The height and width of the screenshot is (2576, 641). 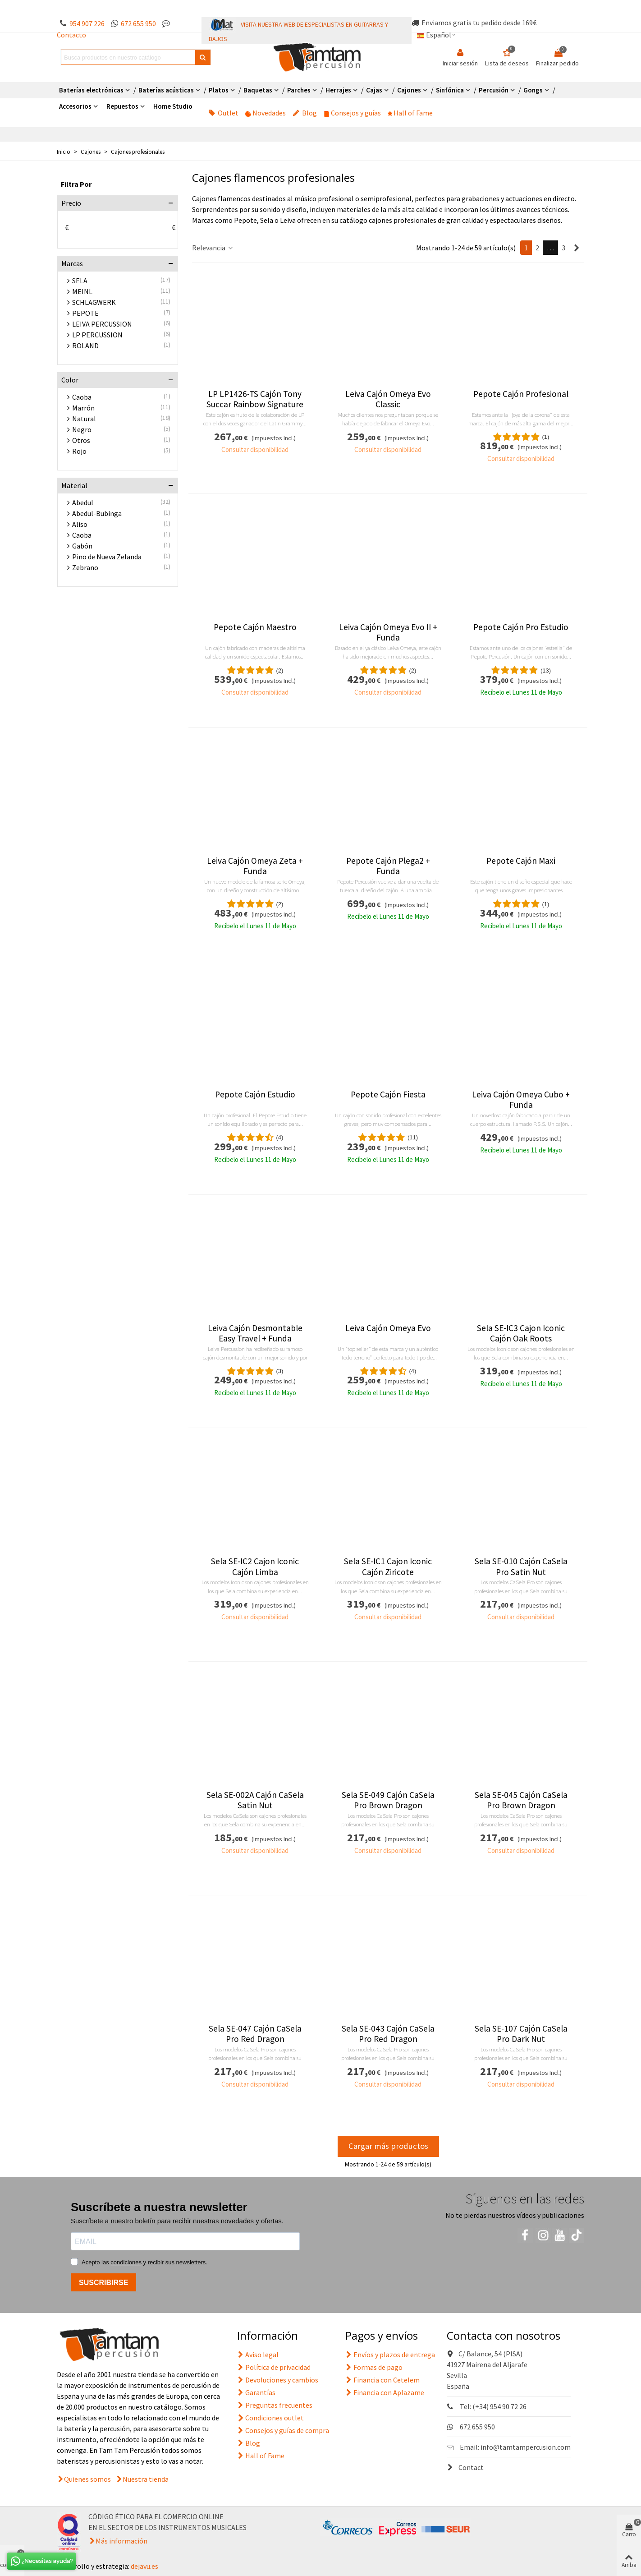 What do you see at coordinates (255, 1800) in the screenshot?
I see `Sela SE-002A Cajón CaSela Satin Nut` at bounding box center [255, 1800].